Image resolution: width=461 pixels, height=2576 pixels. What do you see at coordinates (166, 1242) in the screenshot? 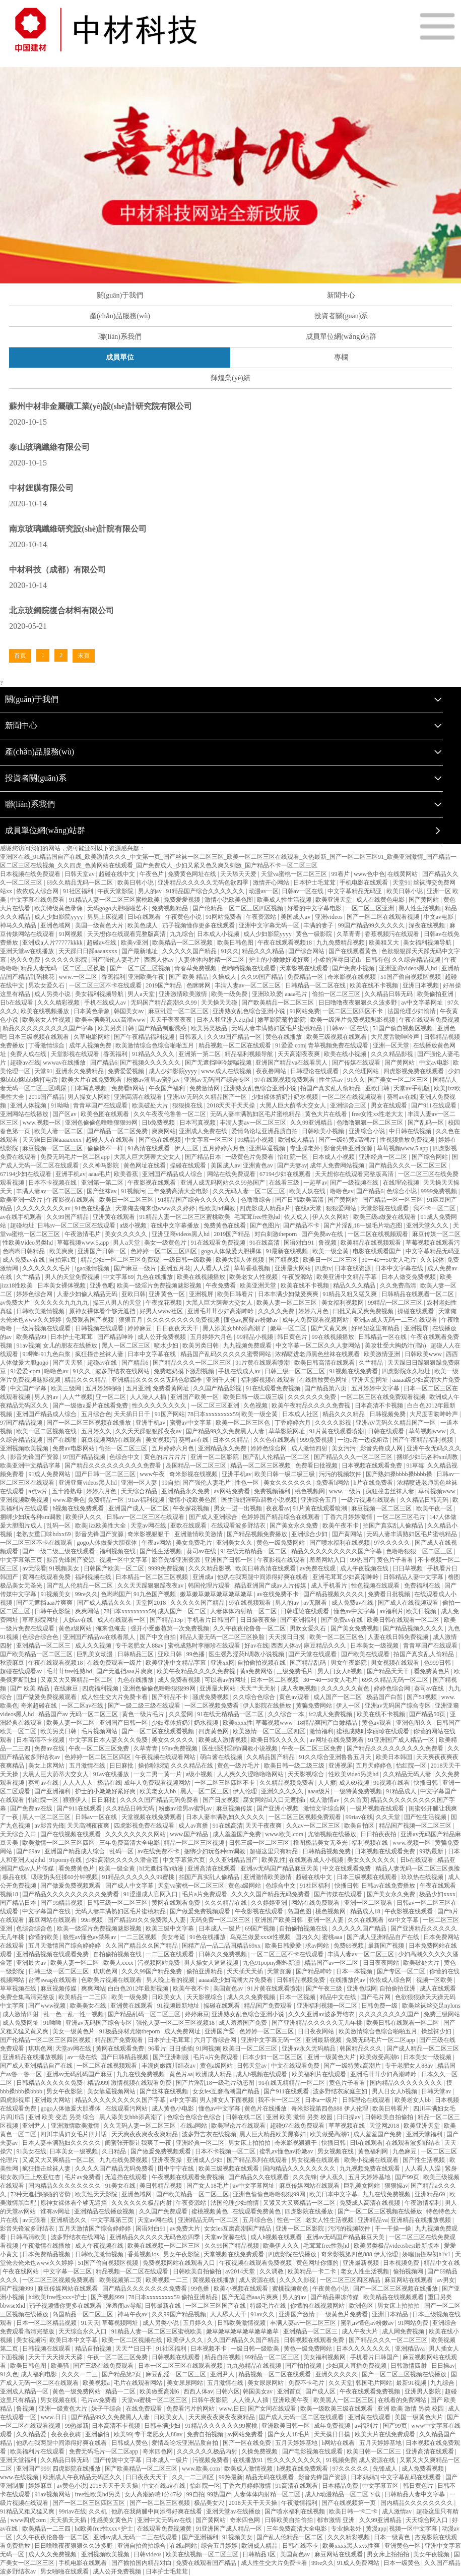
I see `美女一级黄色片` at bounding box center [166, 1242].